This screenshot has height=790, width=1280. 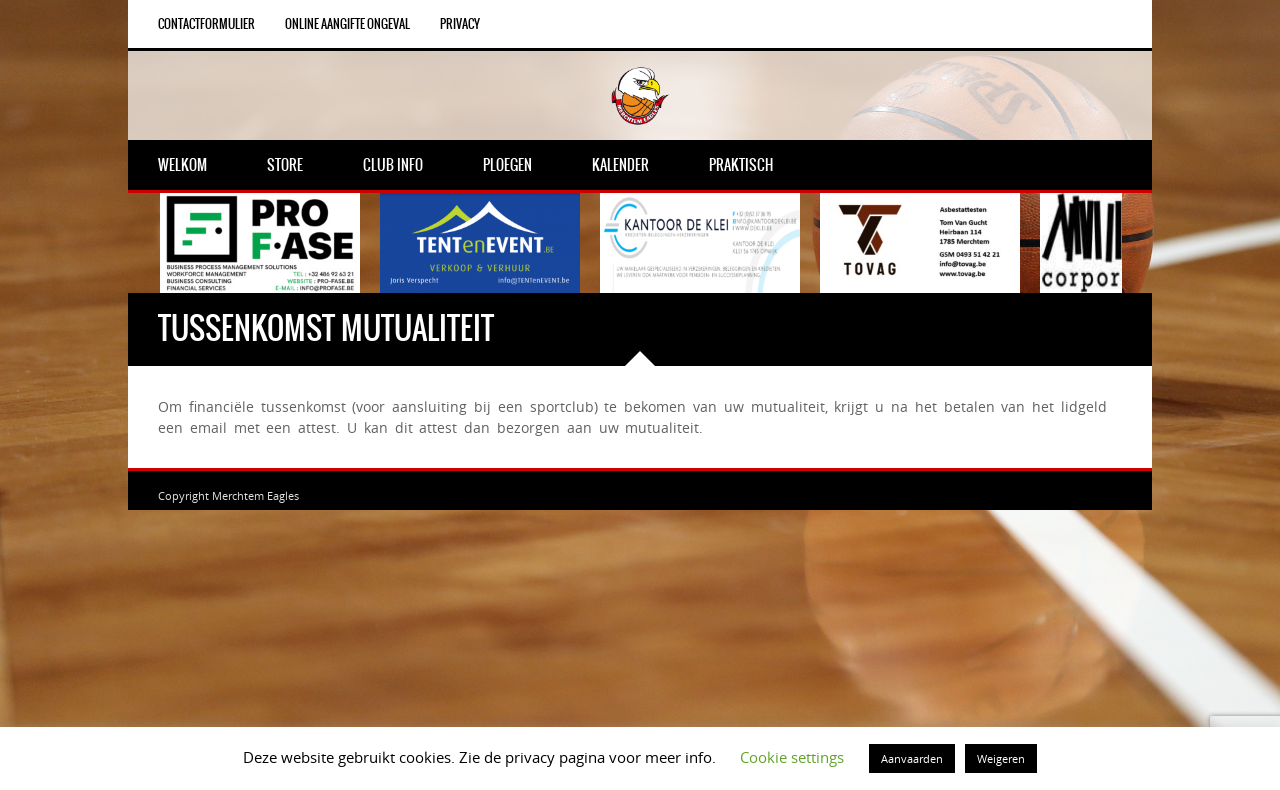 I want to click on Online aangifte ongeval, so click(x=347, y=24).